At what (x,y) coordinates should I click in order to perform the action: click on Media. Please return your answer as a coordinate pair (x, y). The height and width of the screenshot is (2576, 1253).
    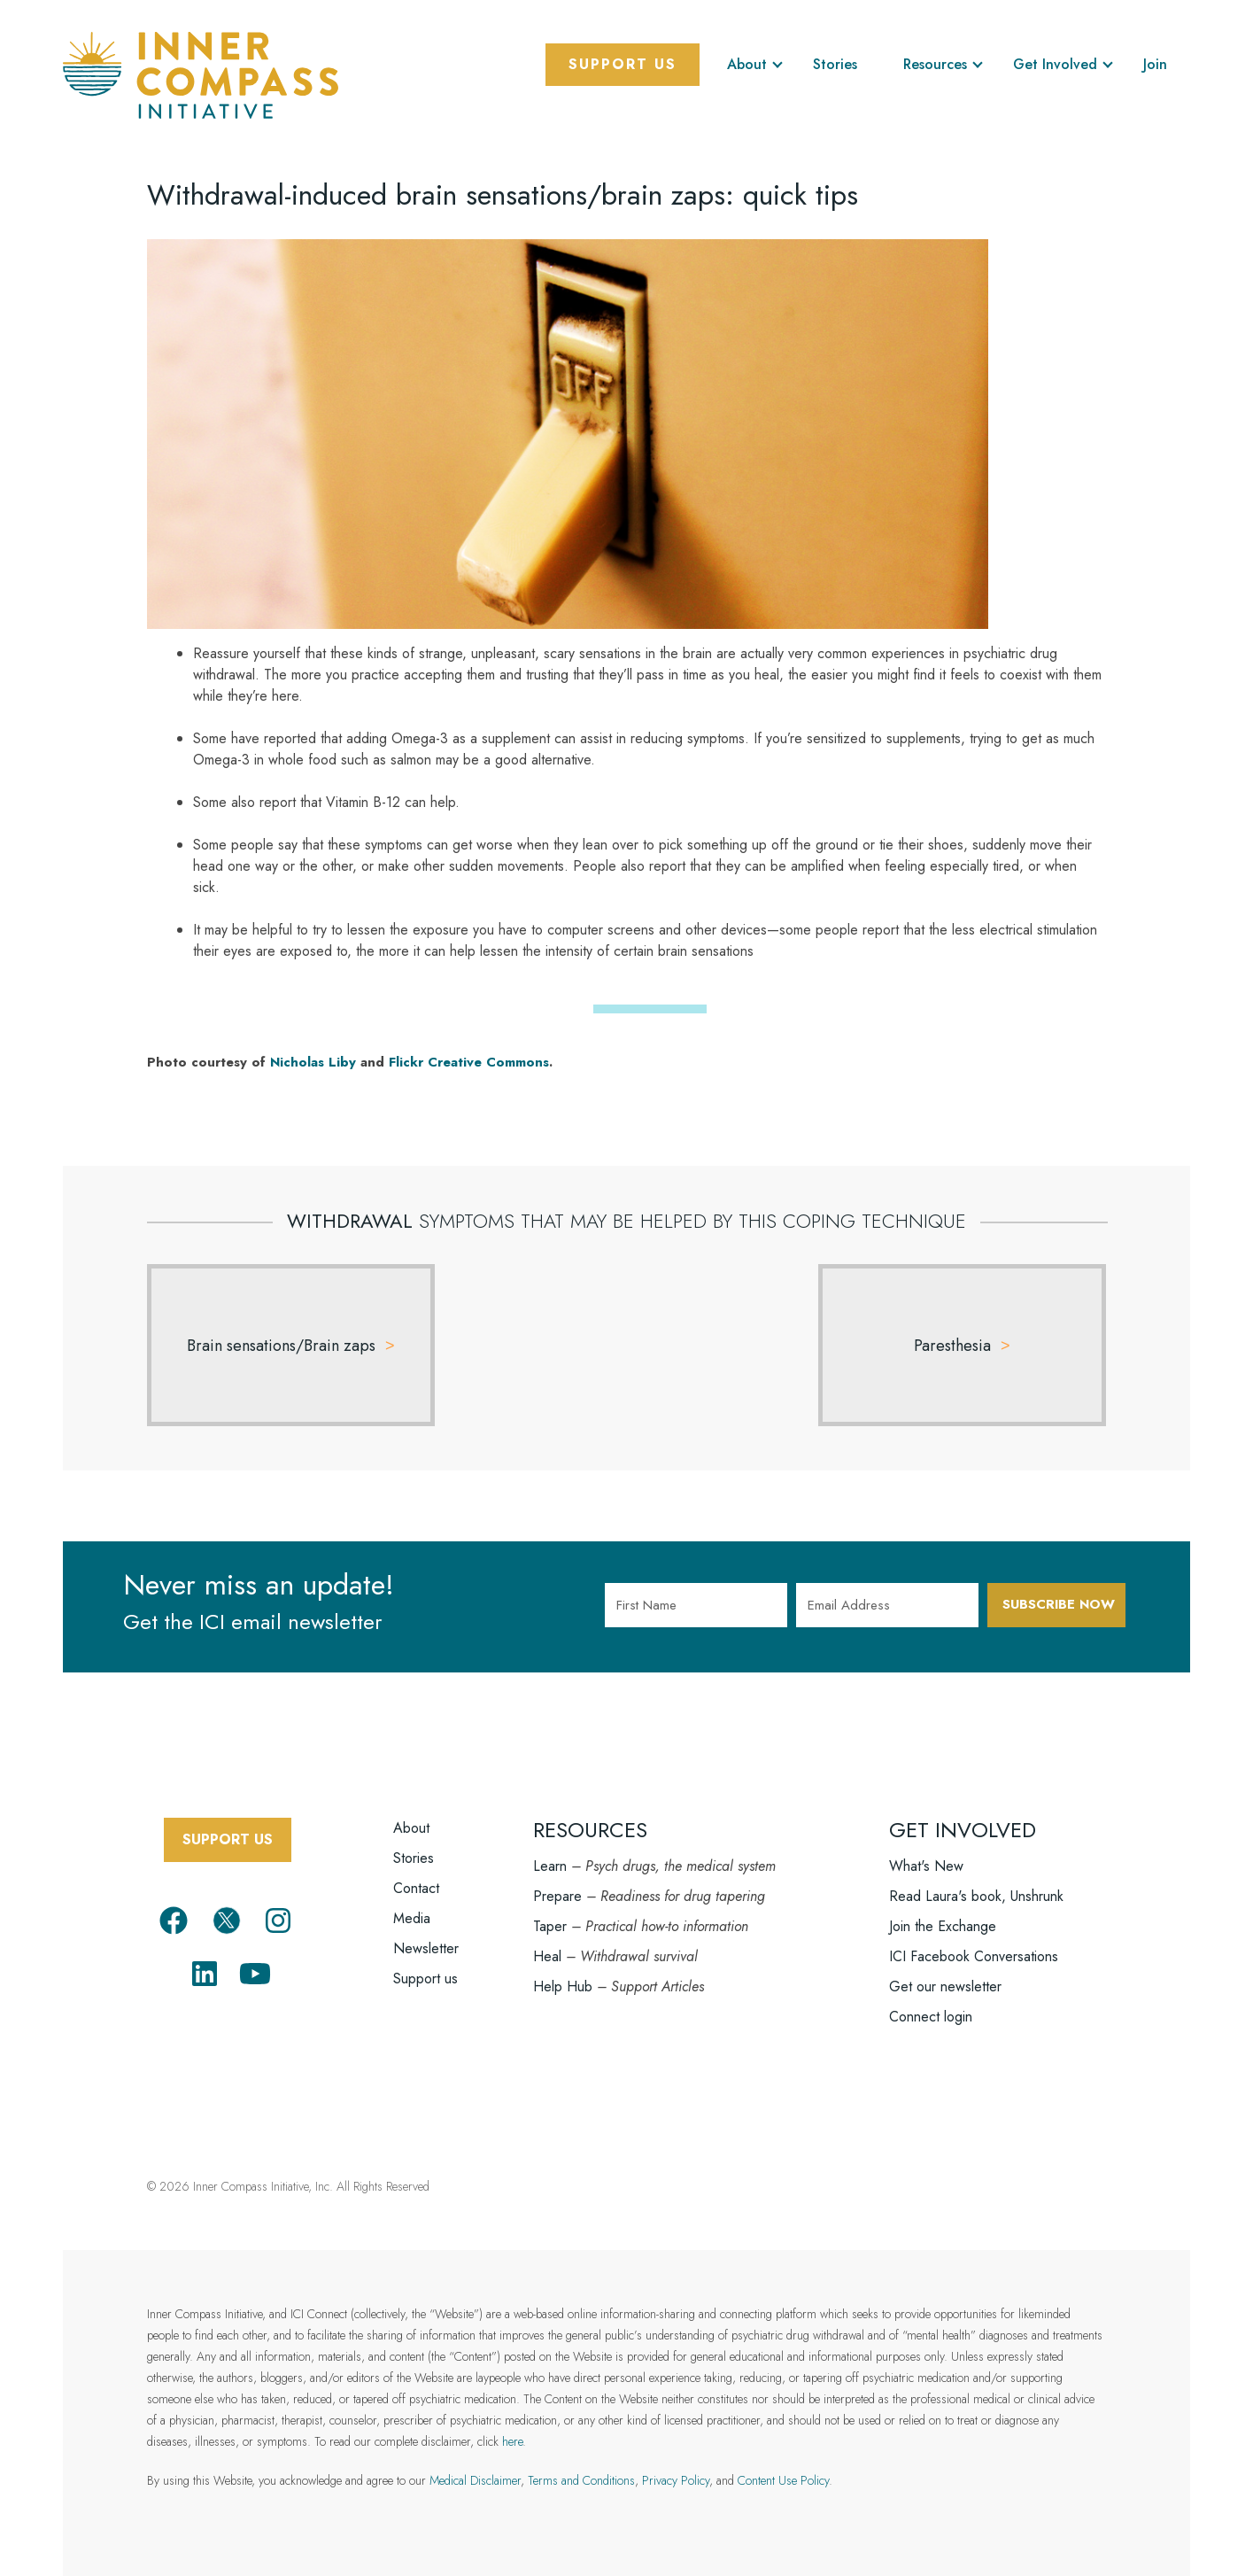
    Looking at the image, I should click on (411, 1897).